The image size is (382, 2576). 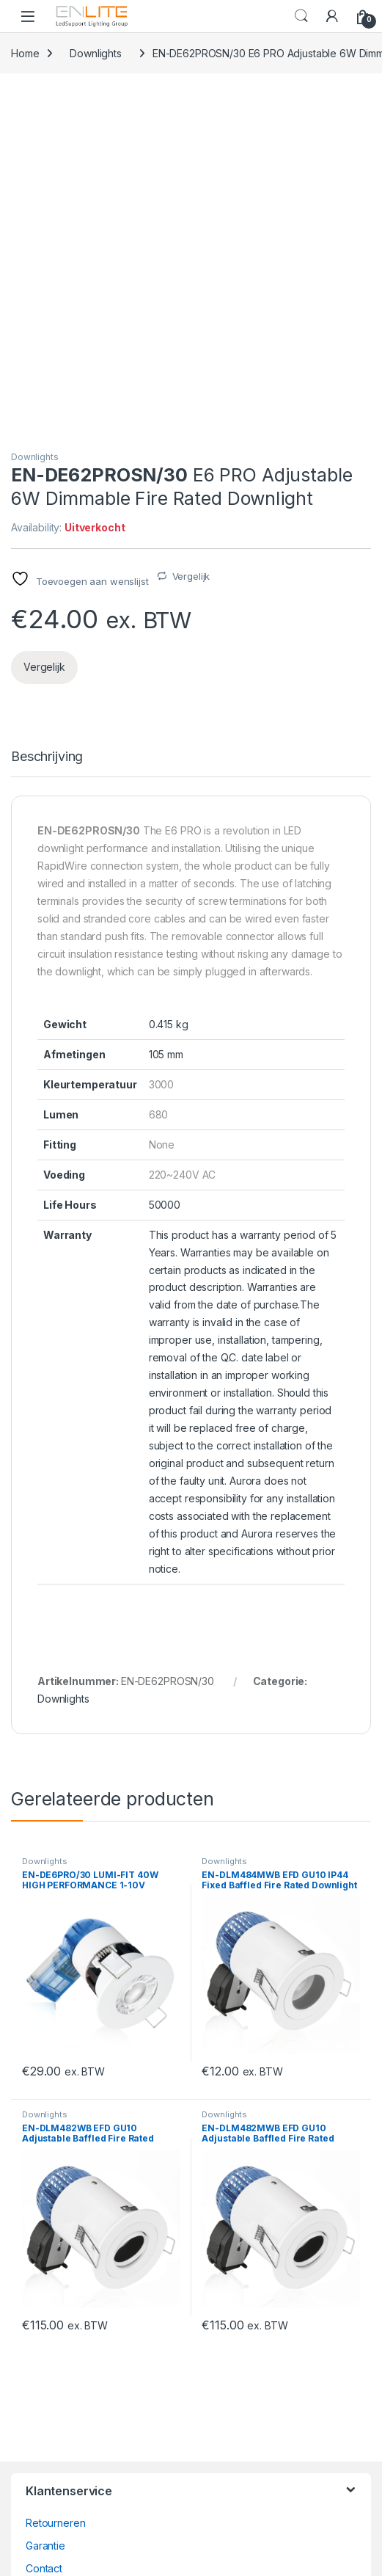 I want to click on ruteclicht.nl, so click(x=52, y=2392).